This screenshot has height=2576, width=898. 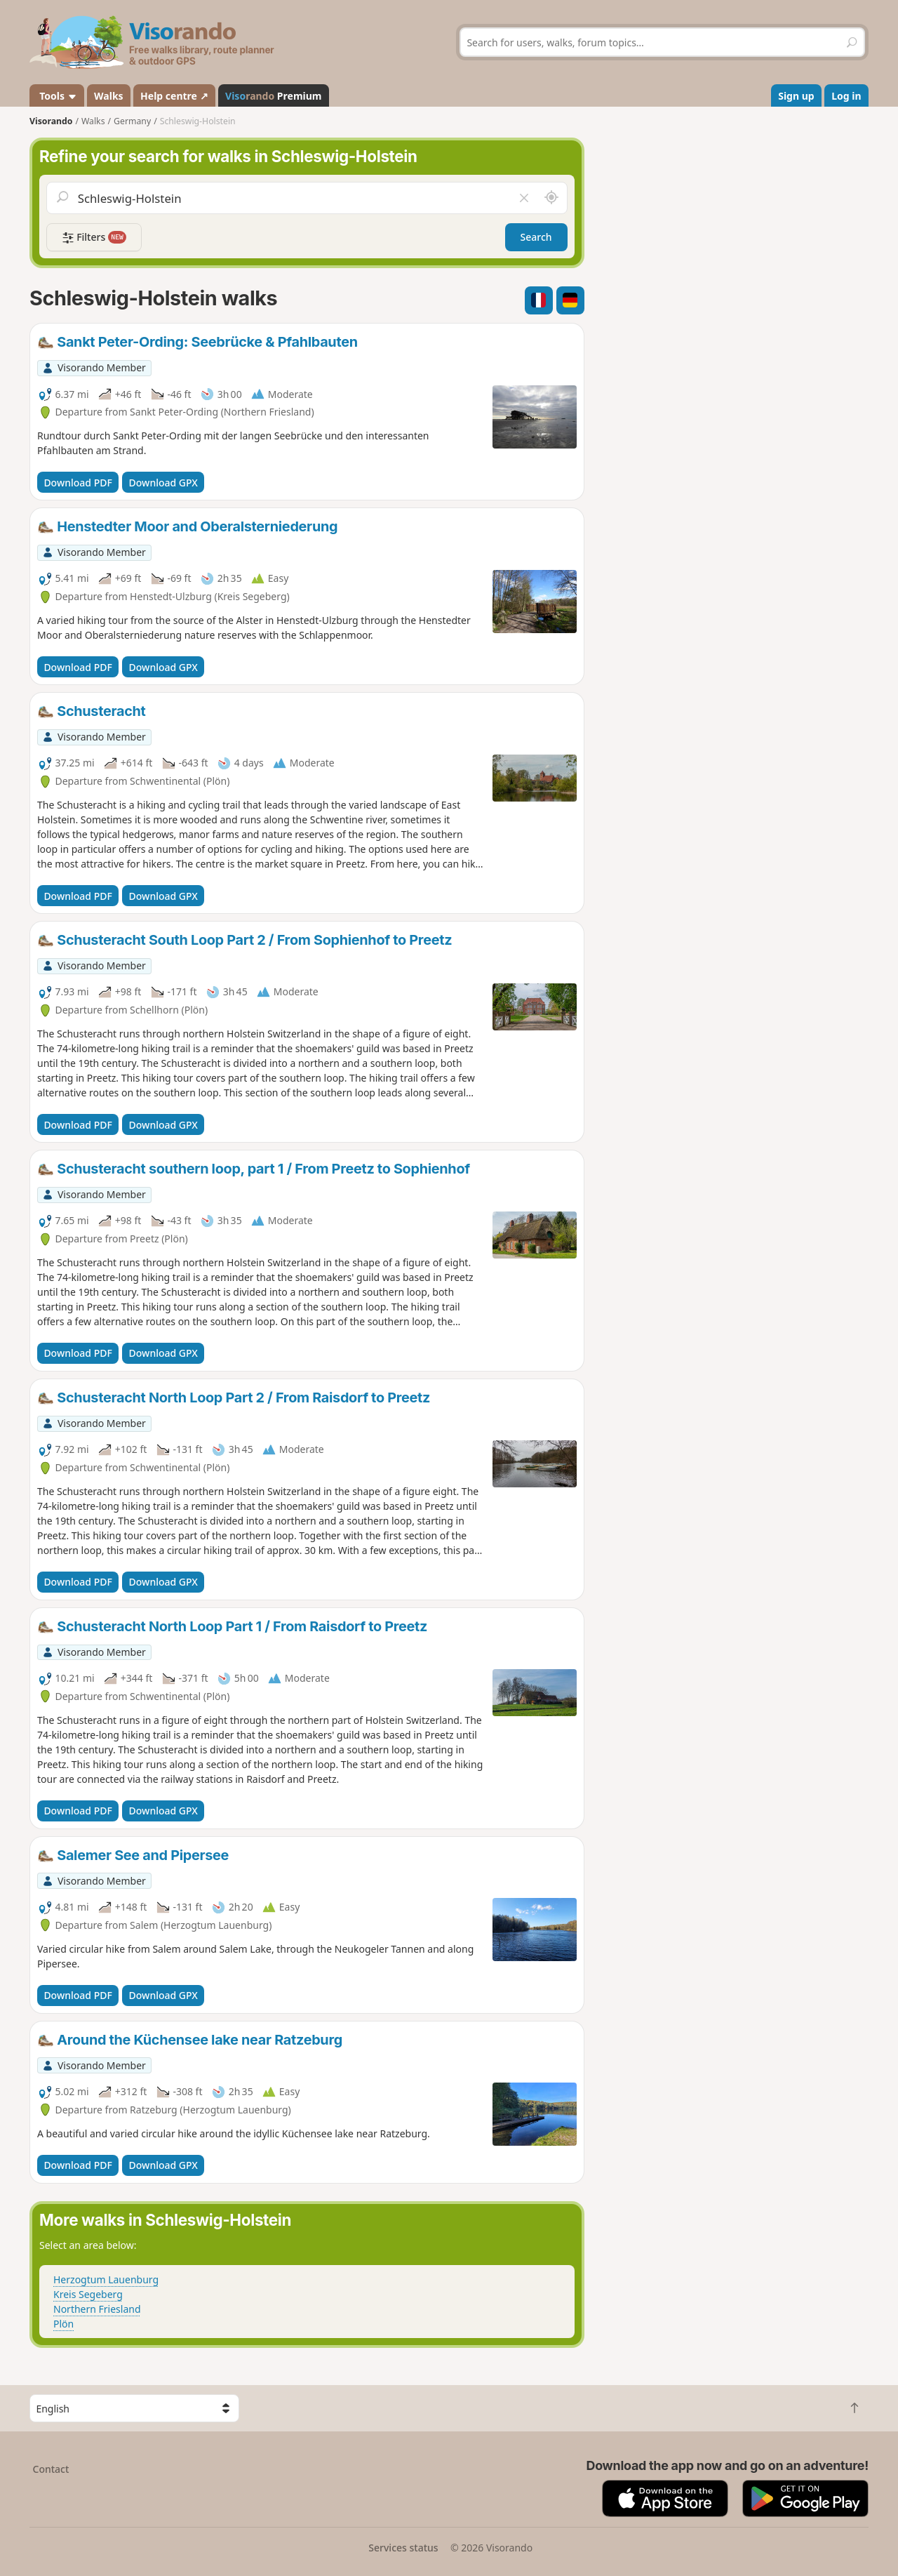 I want to click on Services status, so click(x=403, y=2547).